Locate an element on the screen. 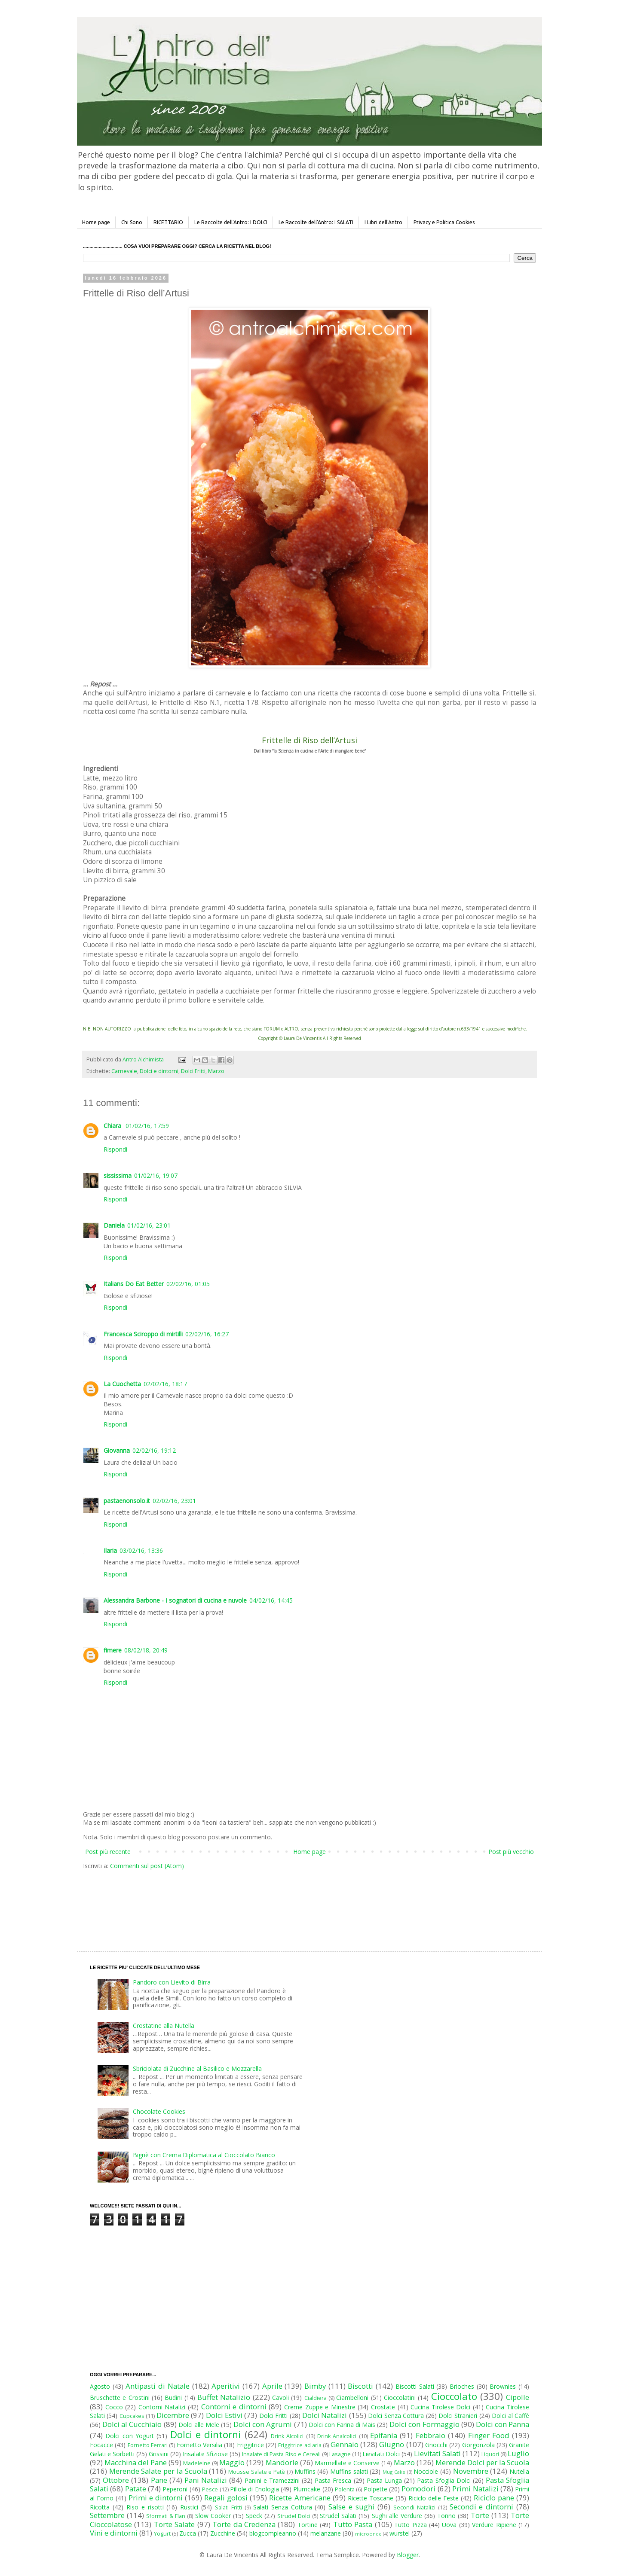  Creme Zuppe e Minestre is located at coordinates (319, 2407).